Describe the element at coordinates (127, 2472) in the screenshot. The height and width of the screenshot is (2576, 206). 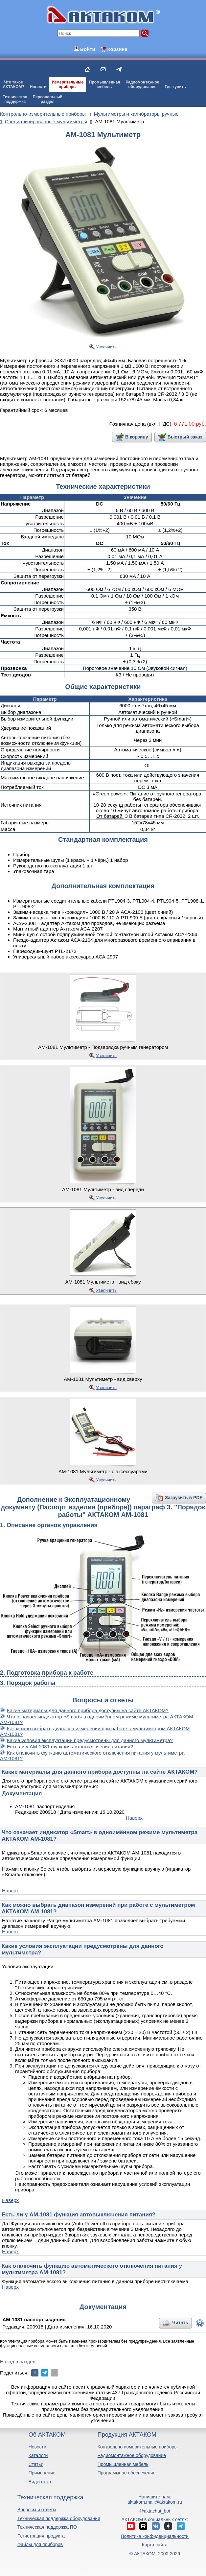
I see `Программное обеспечение` at that location.